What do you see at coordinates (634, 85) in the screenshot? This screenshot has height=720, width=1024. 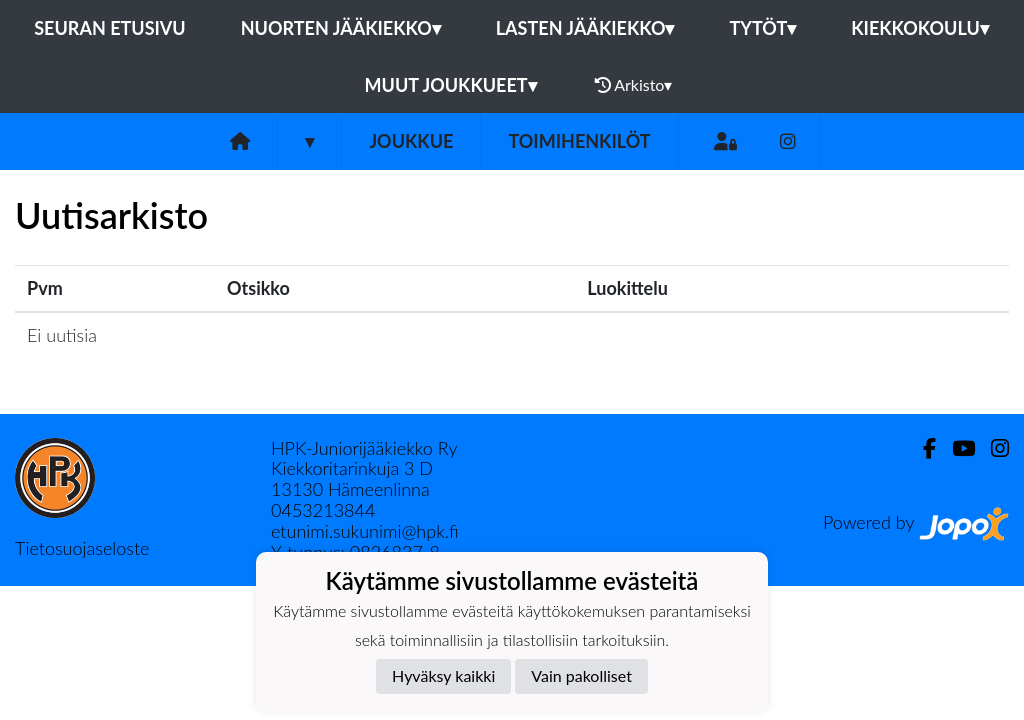 I see `Arkisto` at bounding box center [634, 85].